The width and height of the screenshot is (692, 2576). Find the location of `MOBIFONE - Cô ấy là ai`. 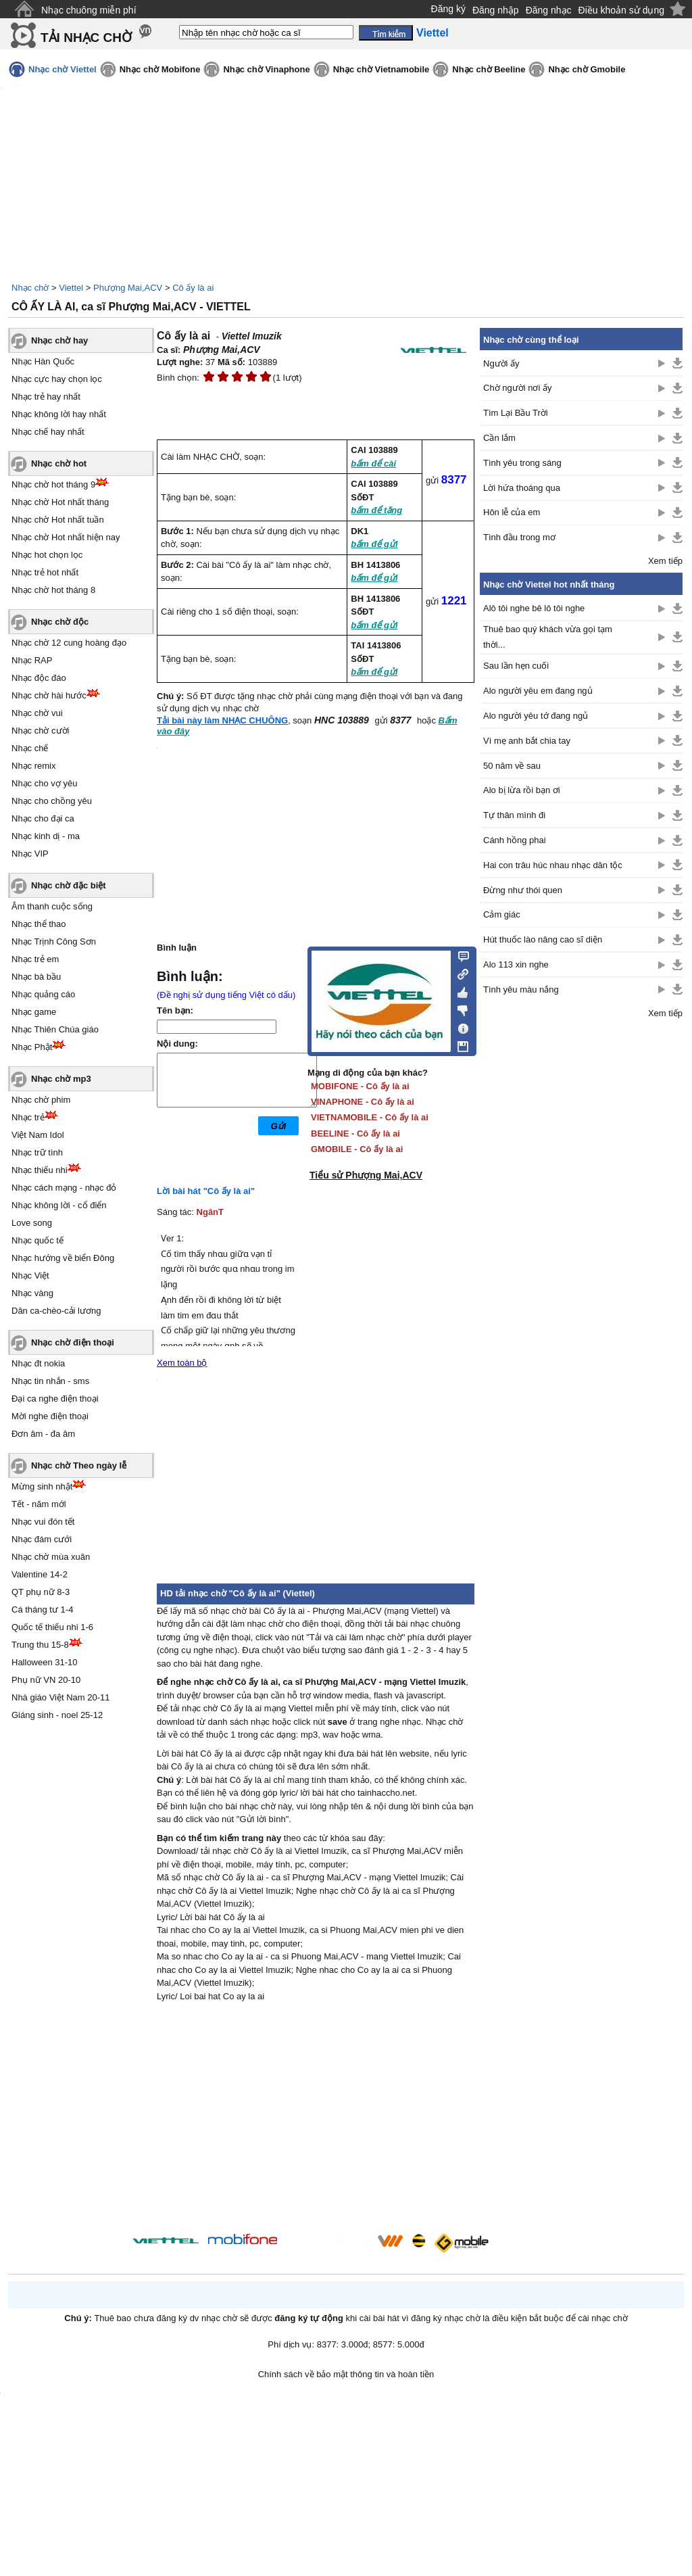

MOBIFONE - Cô ấy là ai is located at coordinates (360, 1086).